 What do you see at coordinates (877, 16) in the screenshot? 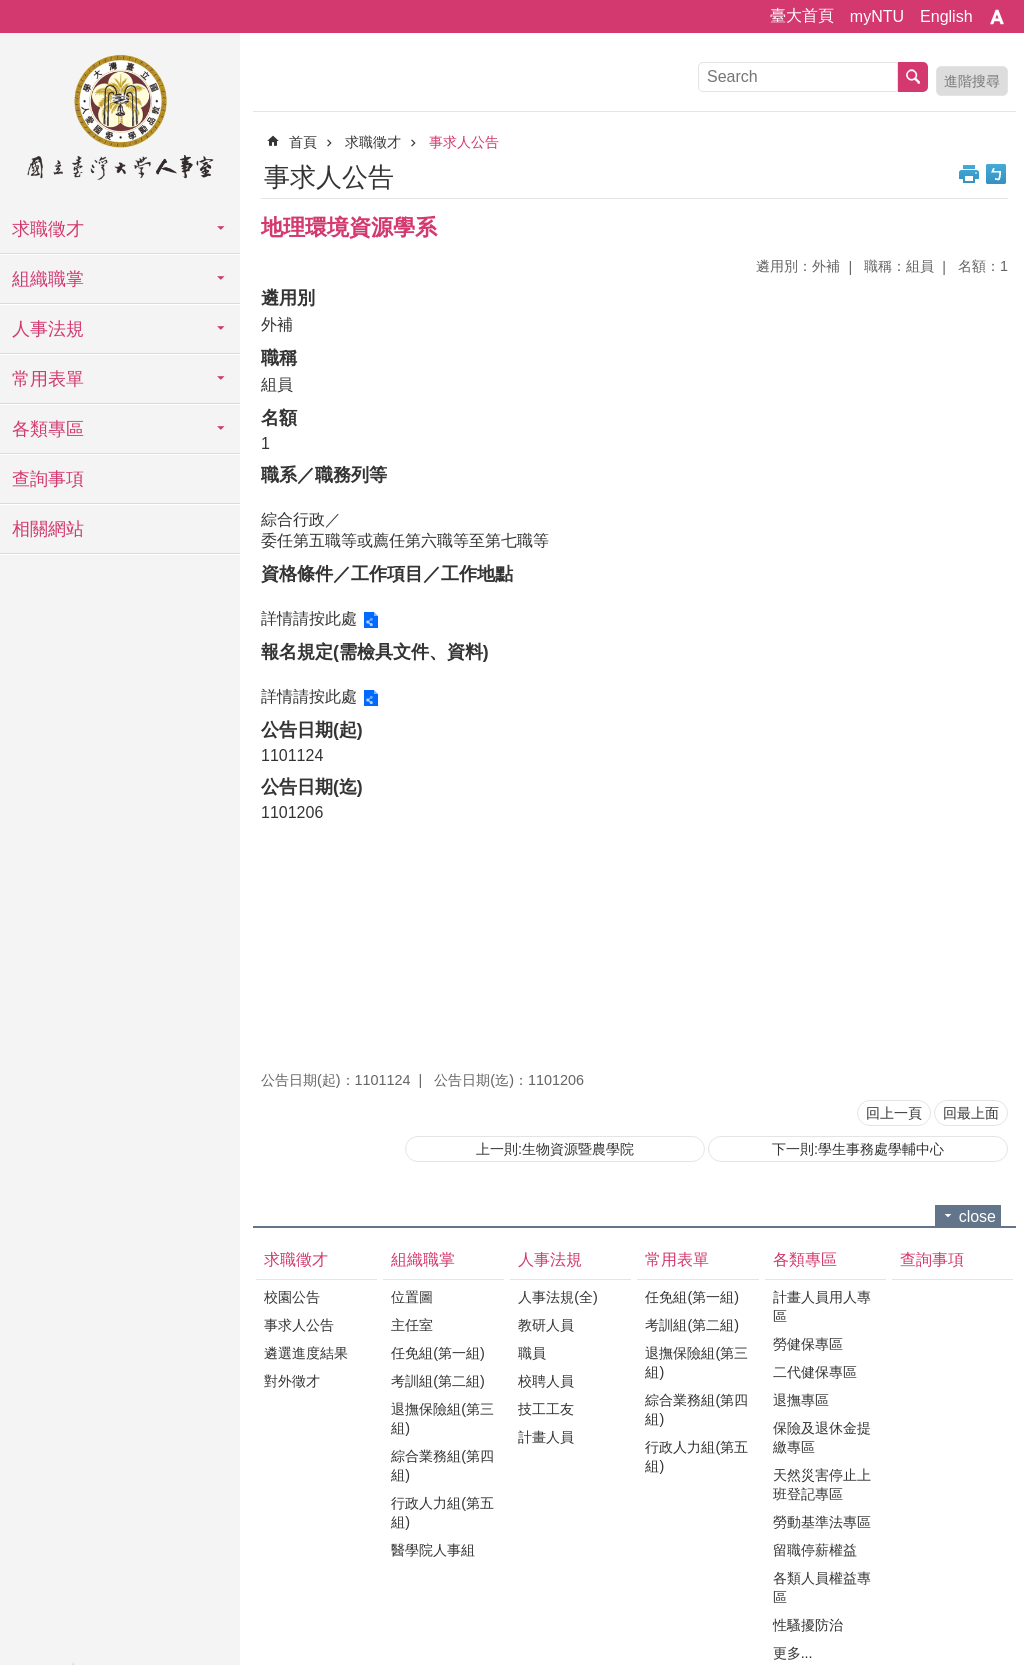
I see `myNTU` at bounding box center [877, 16].